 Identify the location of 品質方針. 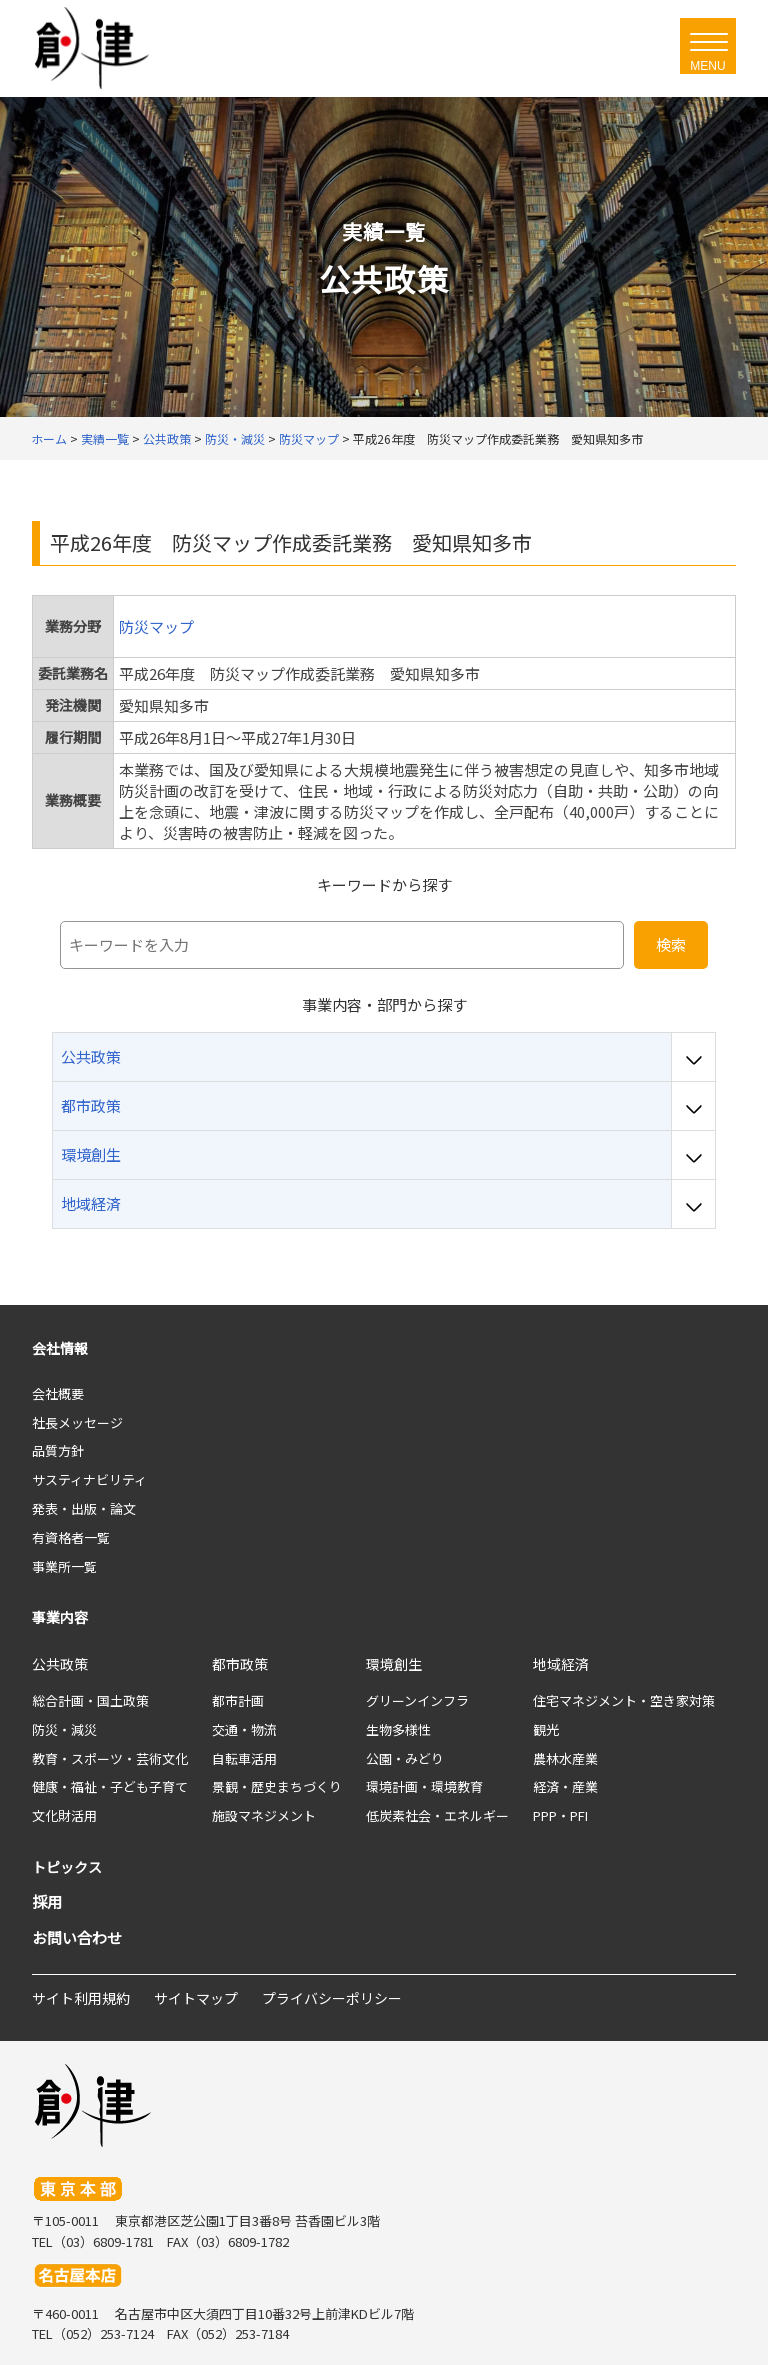
(58, 1450).